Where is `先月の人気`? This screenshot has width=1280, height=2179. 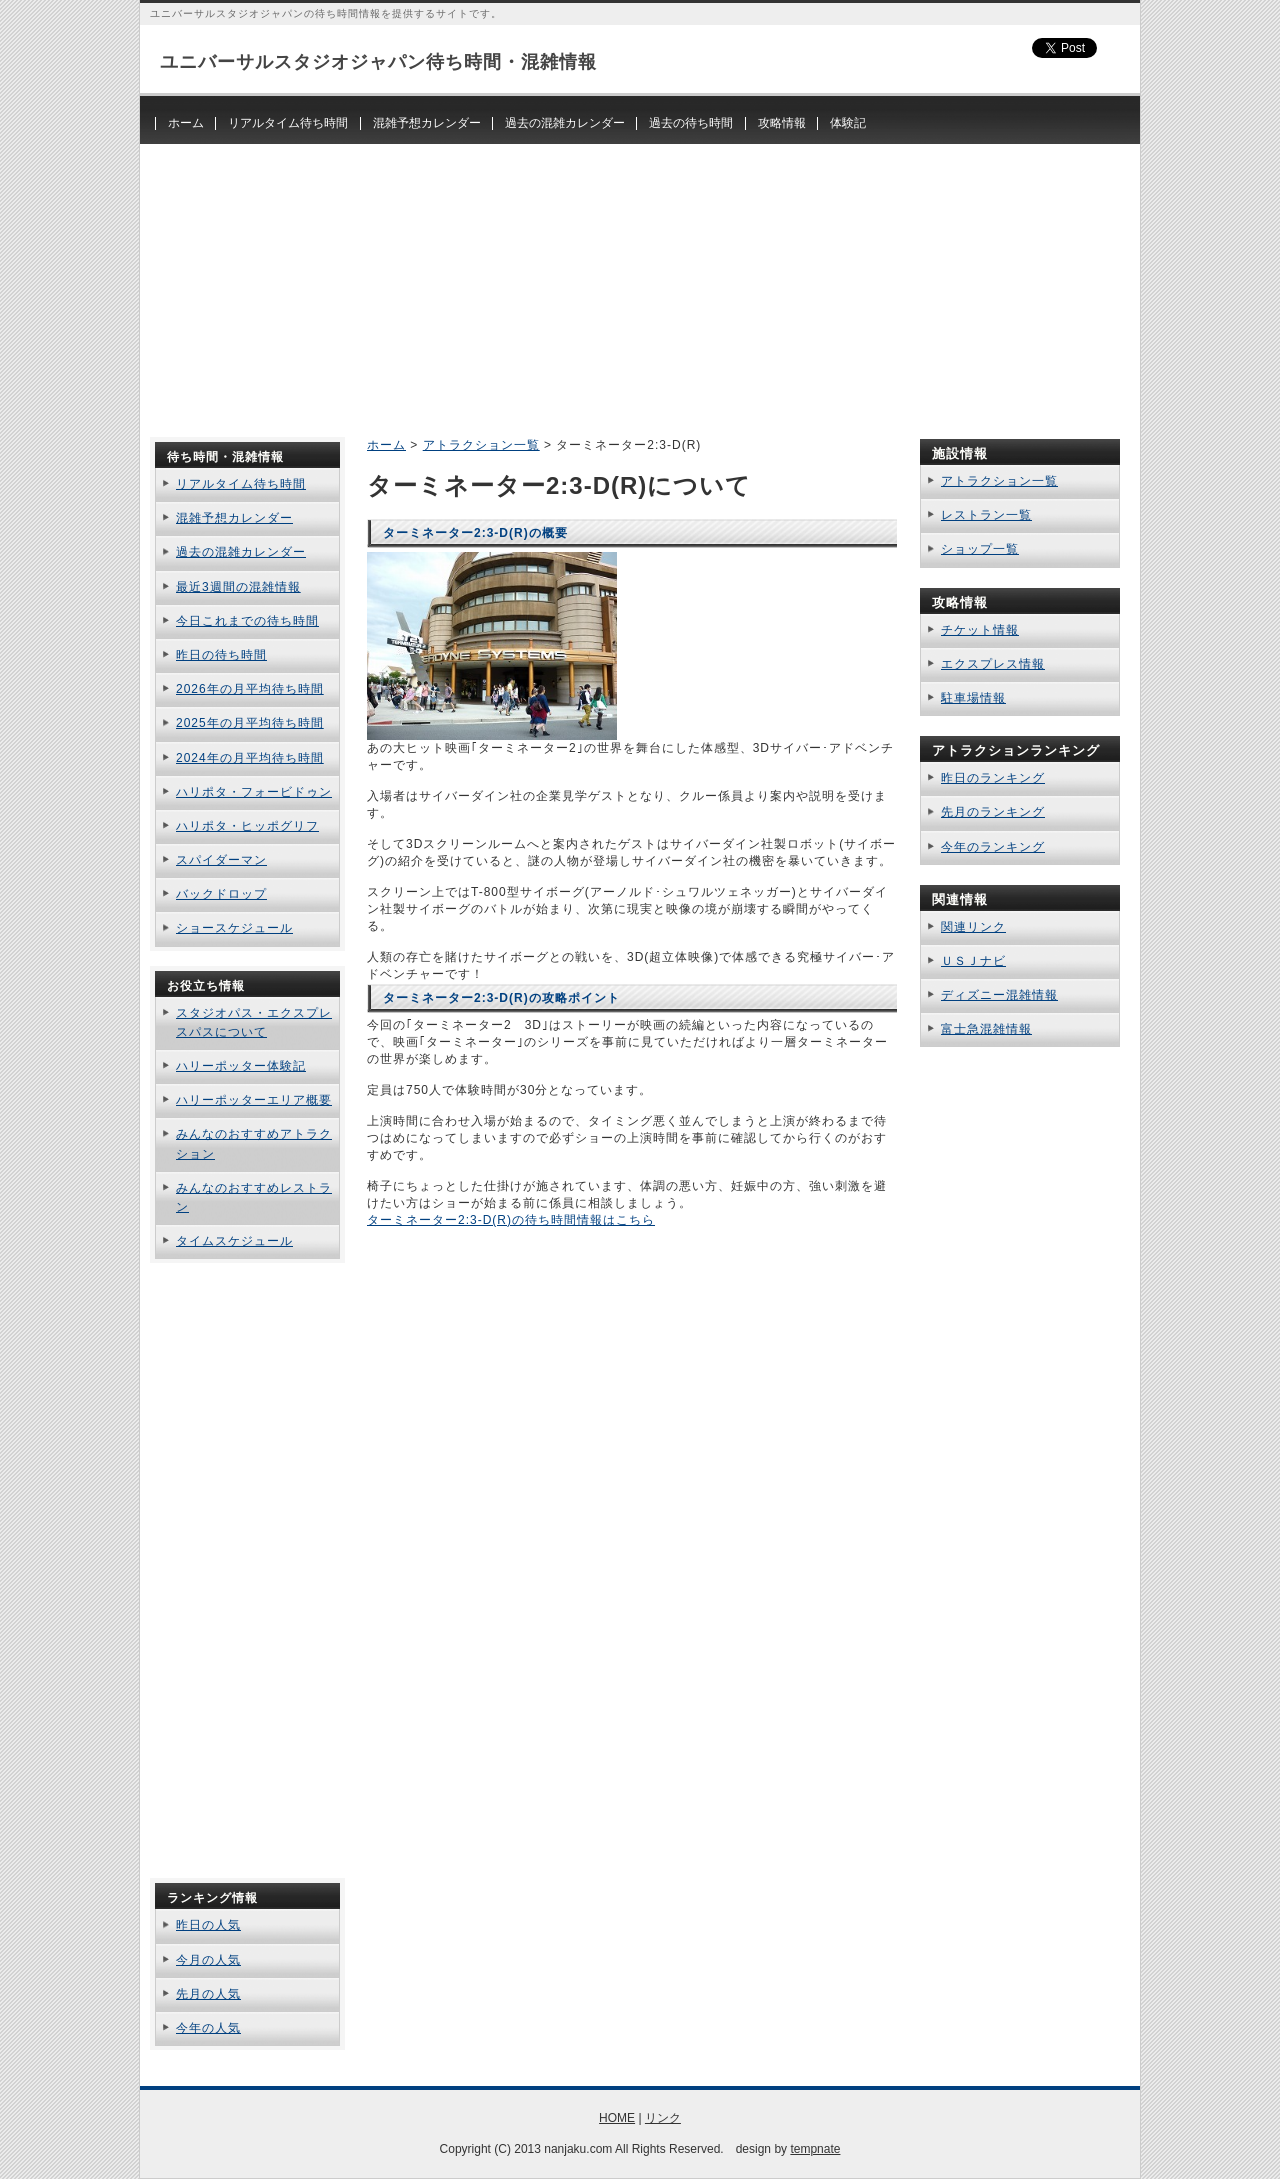 先月の人気 is located at coordinates (208, 1994).